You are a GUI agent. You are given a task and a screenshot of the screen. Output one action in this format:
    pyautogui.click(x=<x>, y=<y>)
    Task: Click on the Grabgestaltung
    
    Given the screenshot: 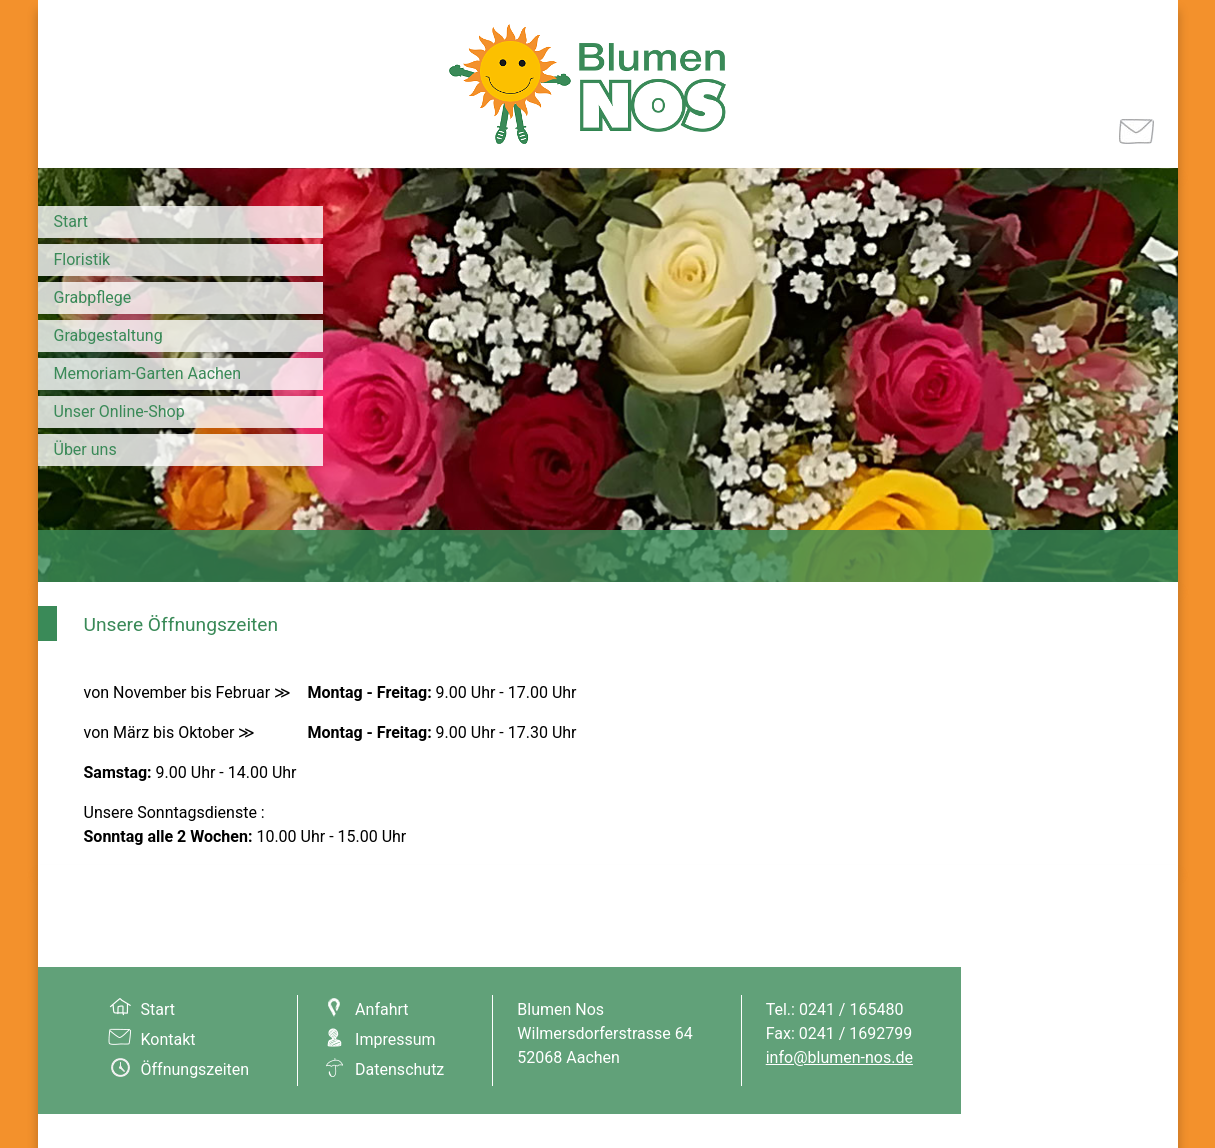 What is the action you would take?
    pyautogui.click(x=108, y=335)
    